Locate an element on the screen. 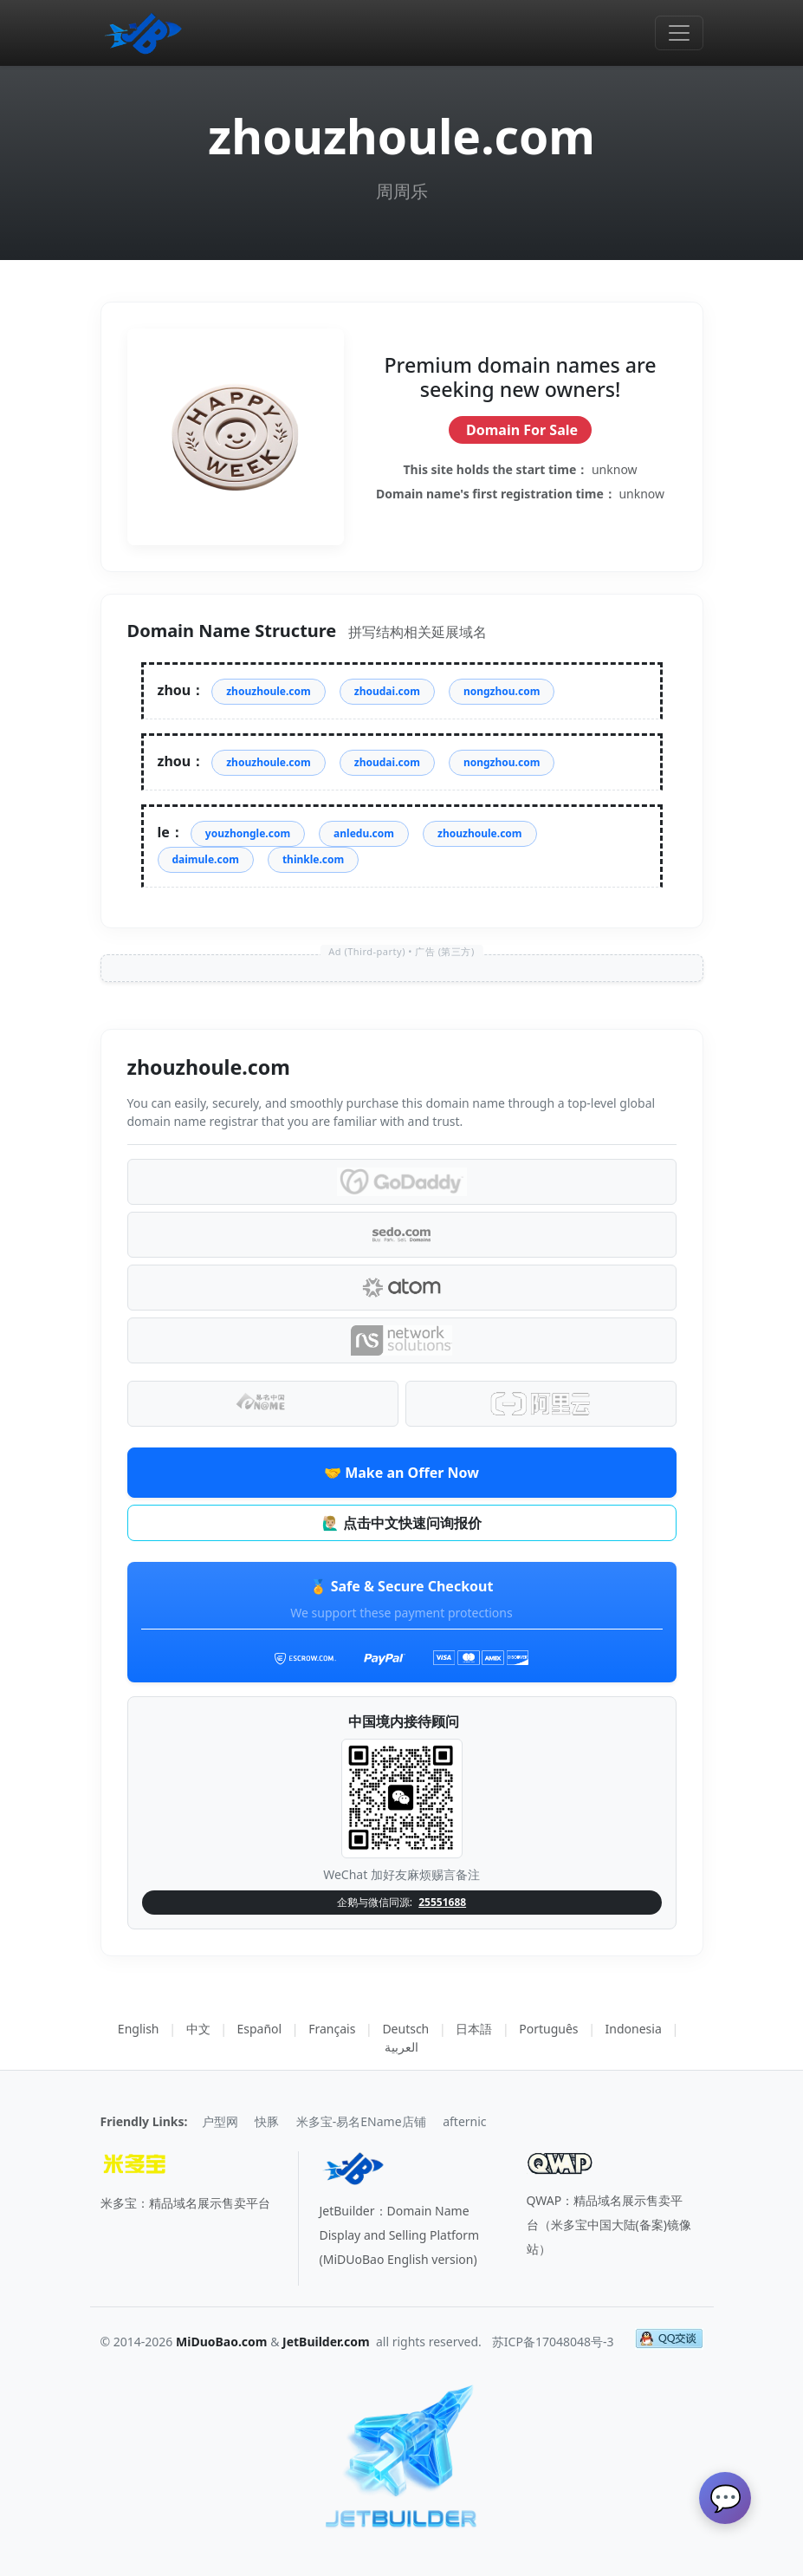  苏ICP备17048048号-3 is located at coordinates (553, 2341).